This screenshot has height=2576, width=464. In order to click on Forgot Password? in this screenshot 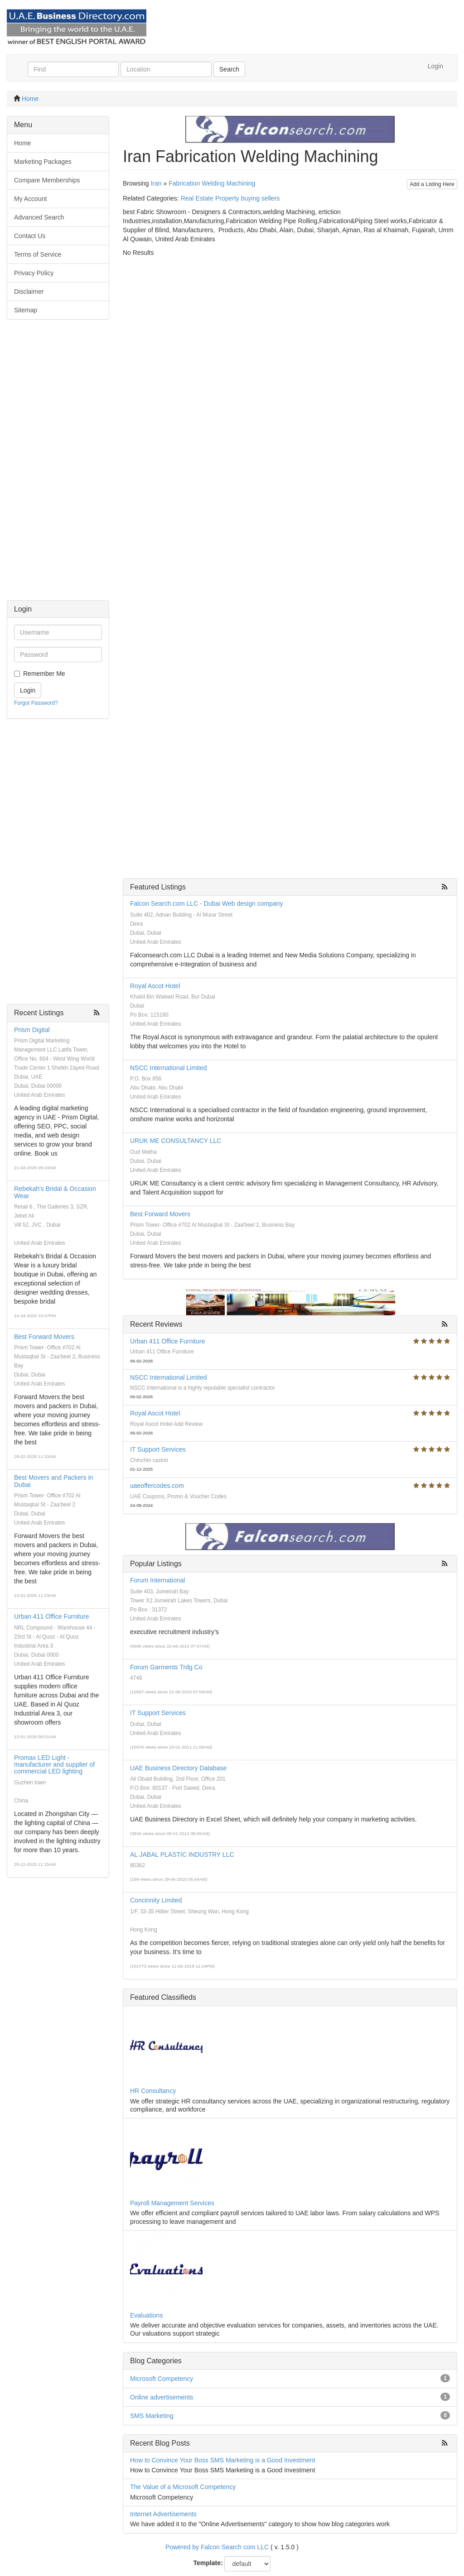, I will do `click(36, 703)`.